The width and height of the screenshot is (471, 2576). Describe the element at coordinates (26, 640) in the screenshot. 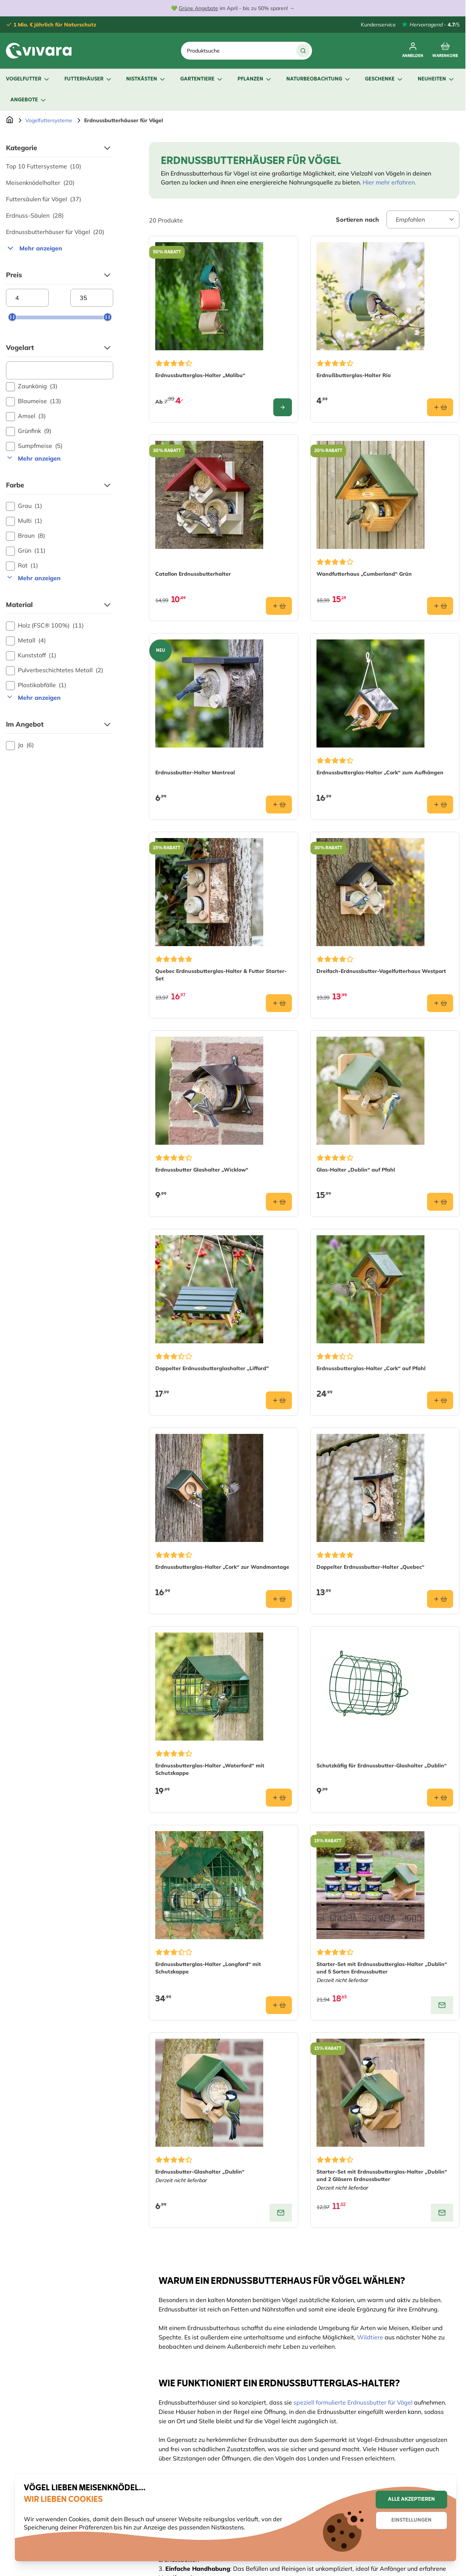

I see `Metall` at that location.